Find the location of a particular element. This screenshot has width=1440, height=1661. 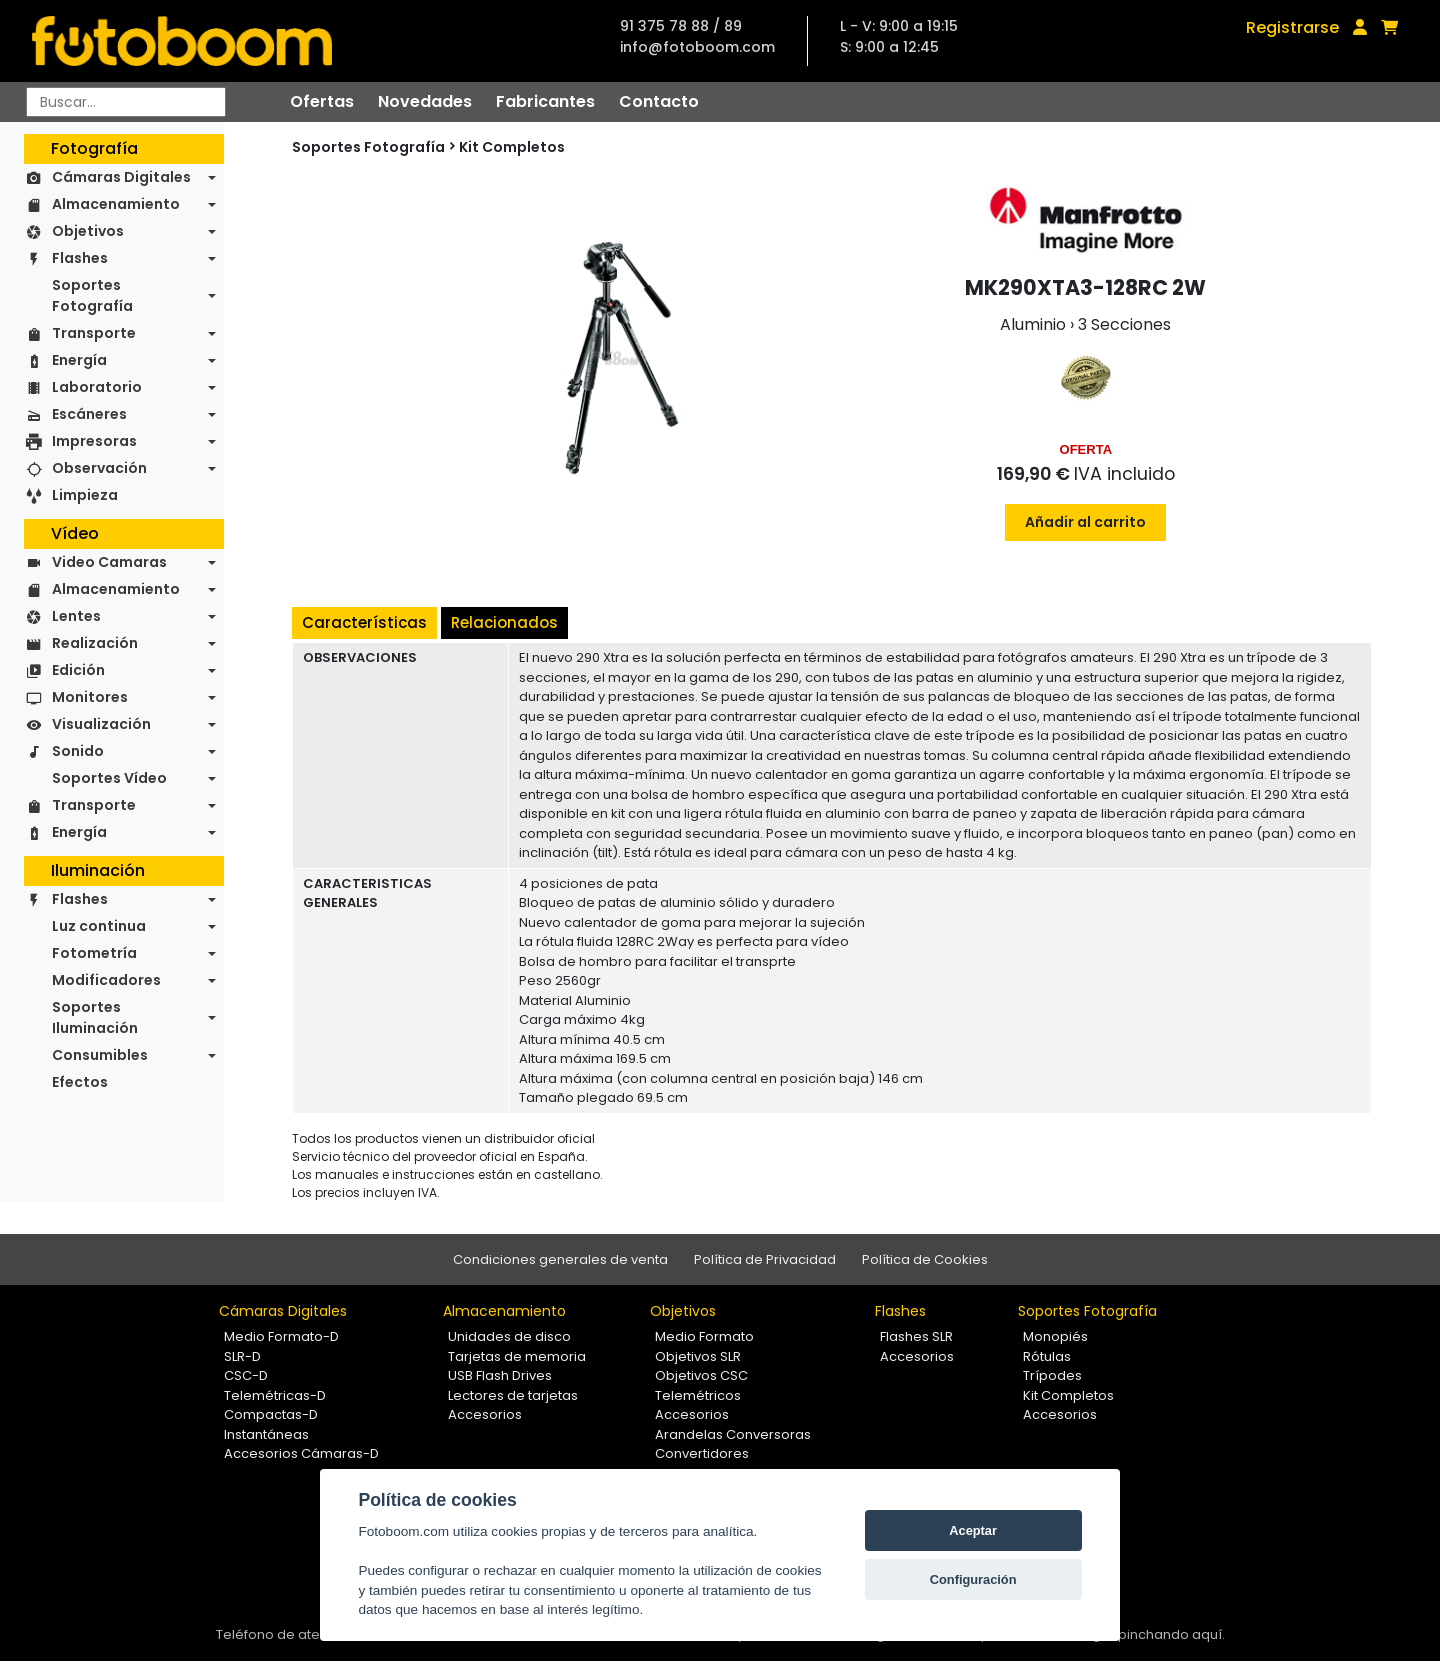

Medio Formato is located at coordinates (704, 1336).